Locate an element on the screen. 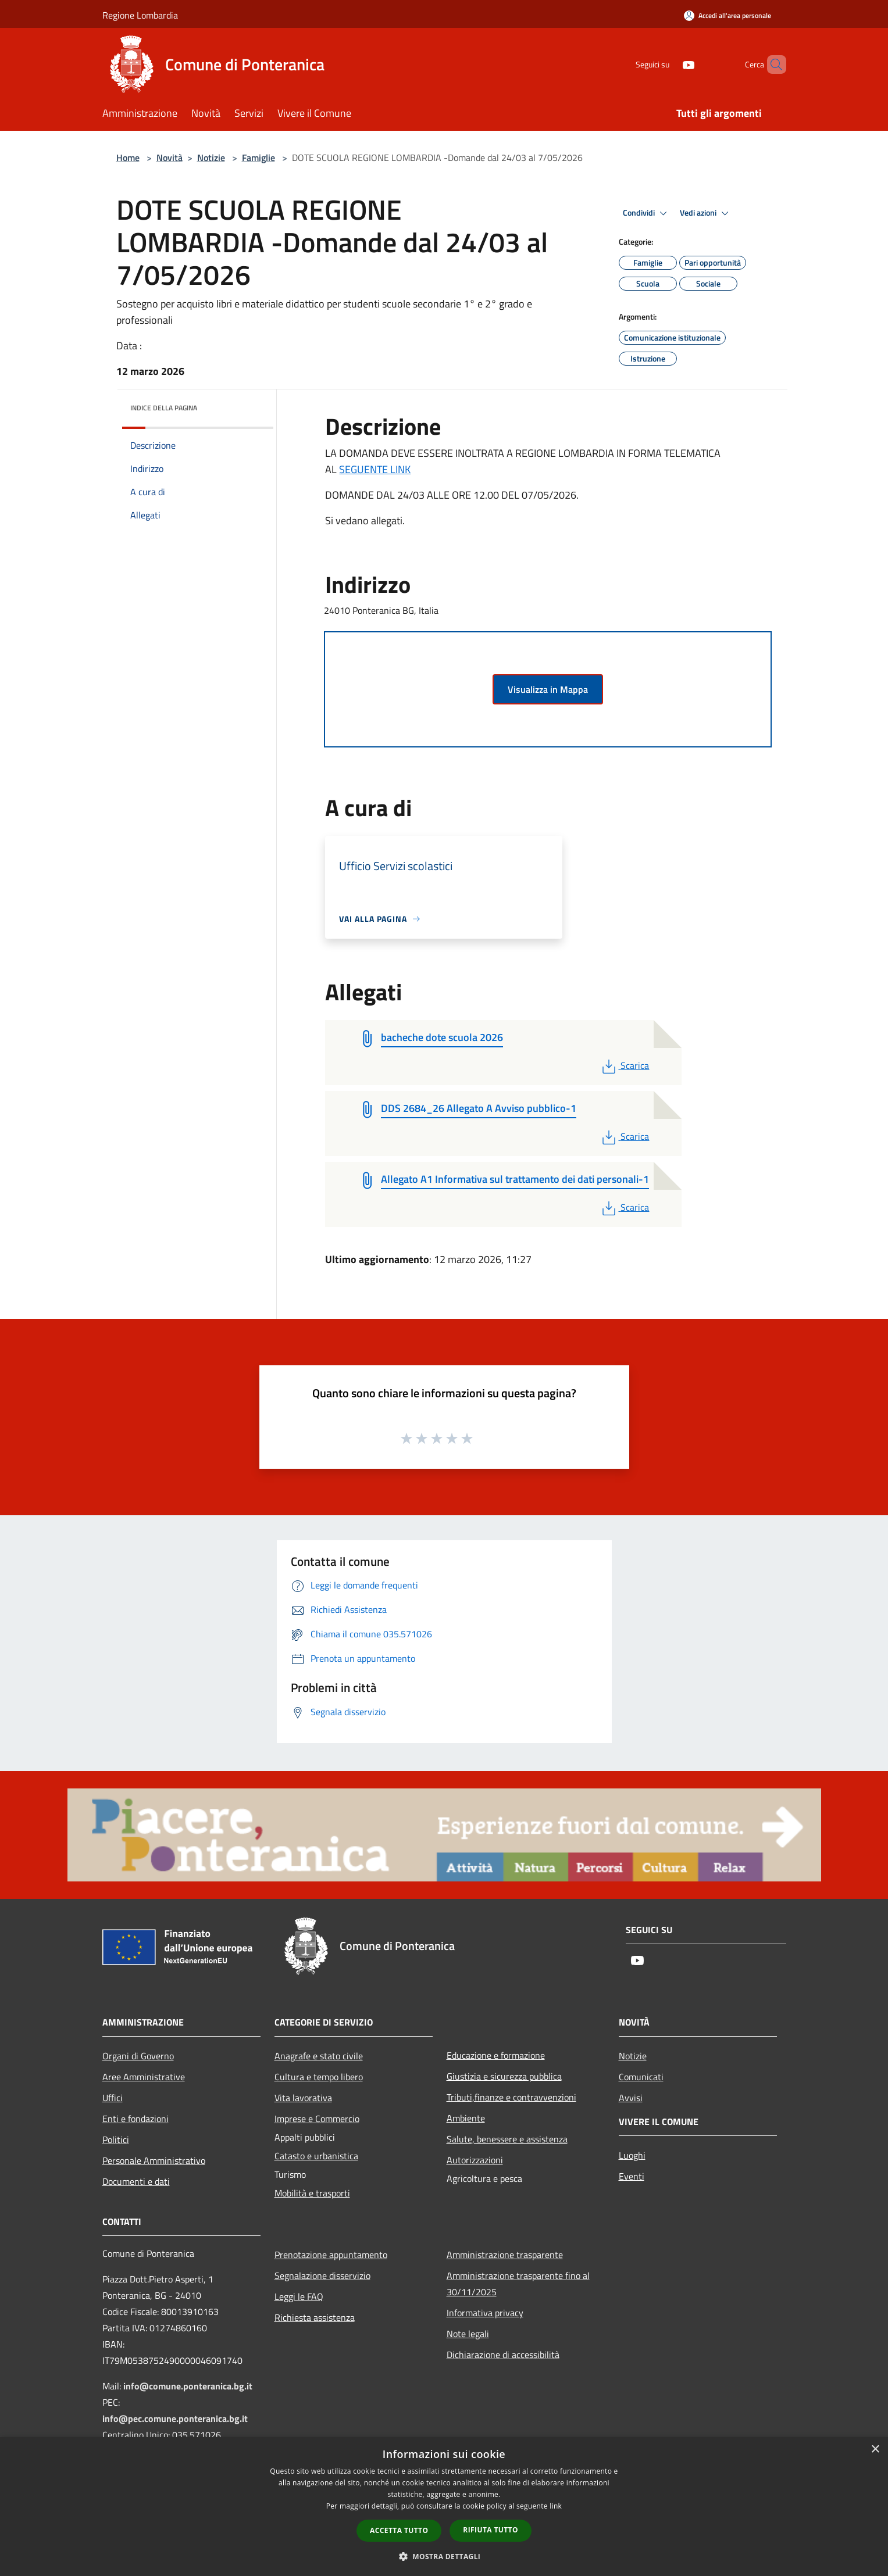 Image resolution: width=888 pixels, height=2576 pixels. Scarica is located at coordinates (624, 1065).